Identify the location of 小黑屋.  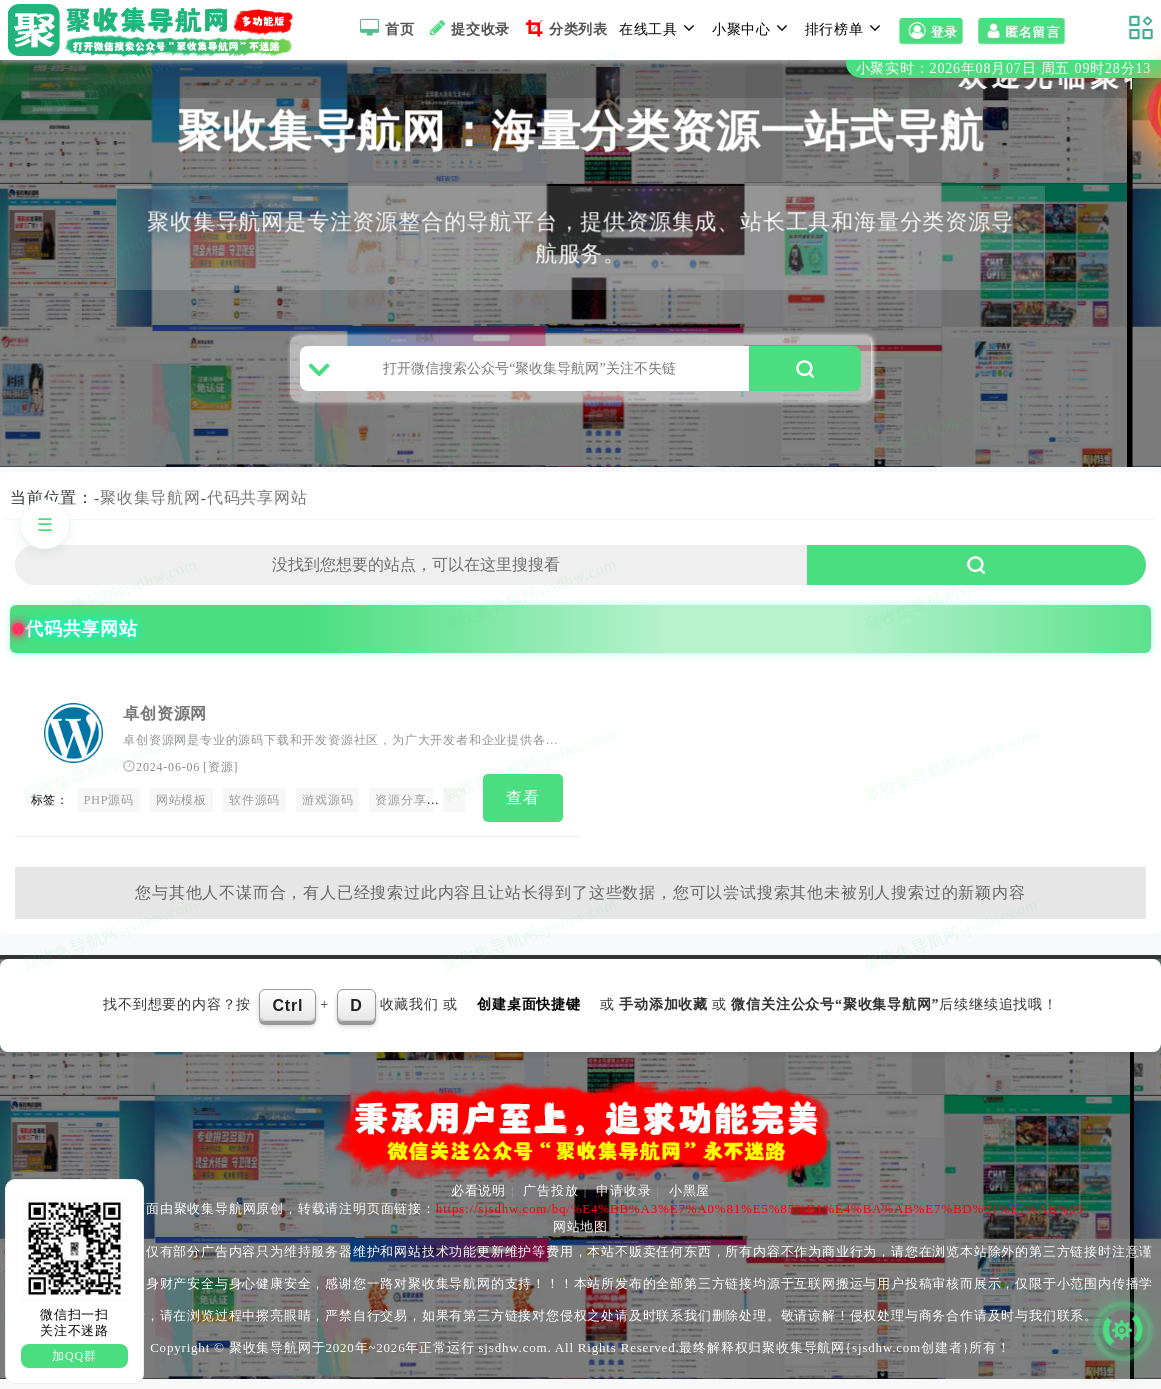
(689, 1200).